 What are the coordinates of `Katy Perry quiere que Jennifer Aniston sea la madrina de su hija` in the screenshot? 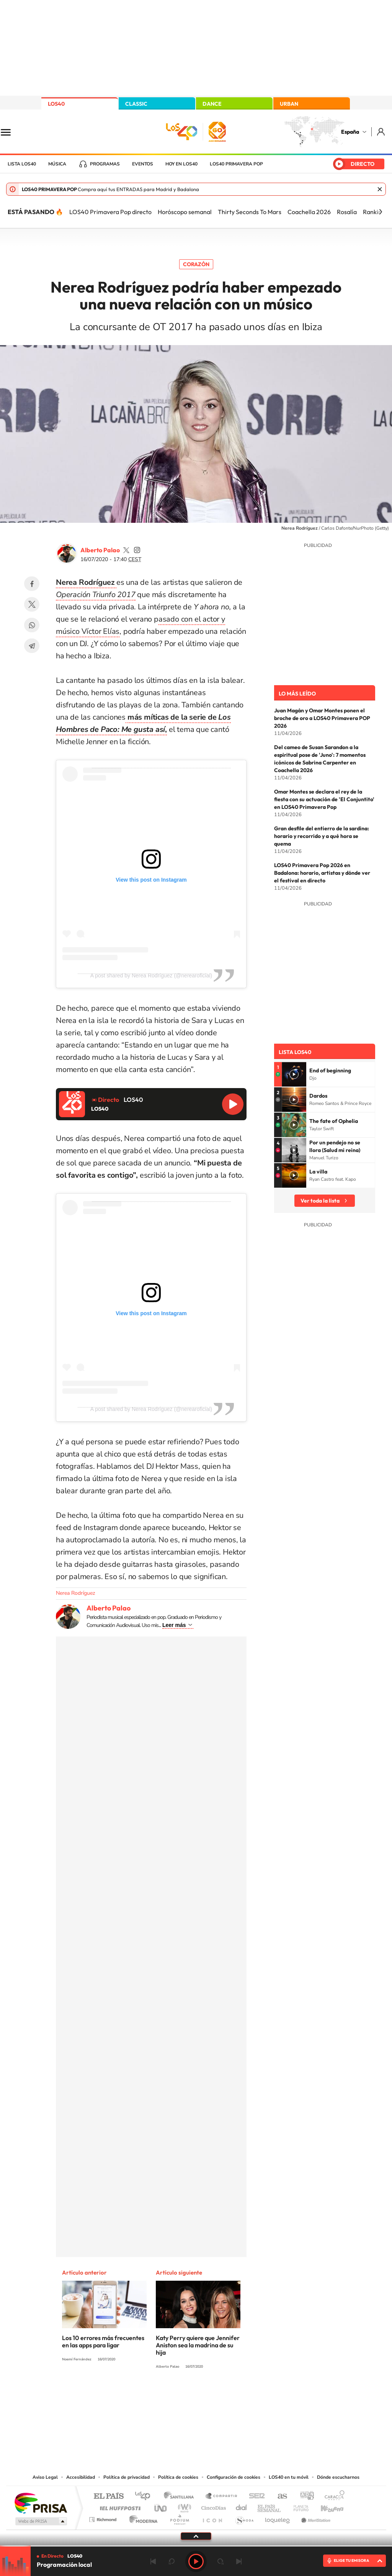 It's located at (198, 2345).